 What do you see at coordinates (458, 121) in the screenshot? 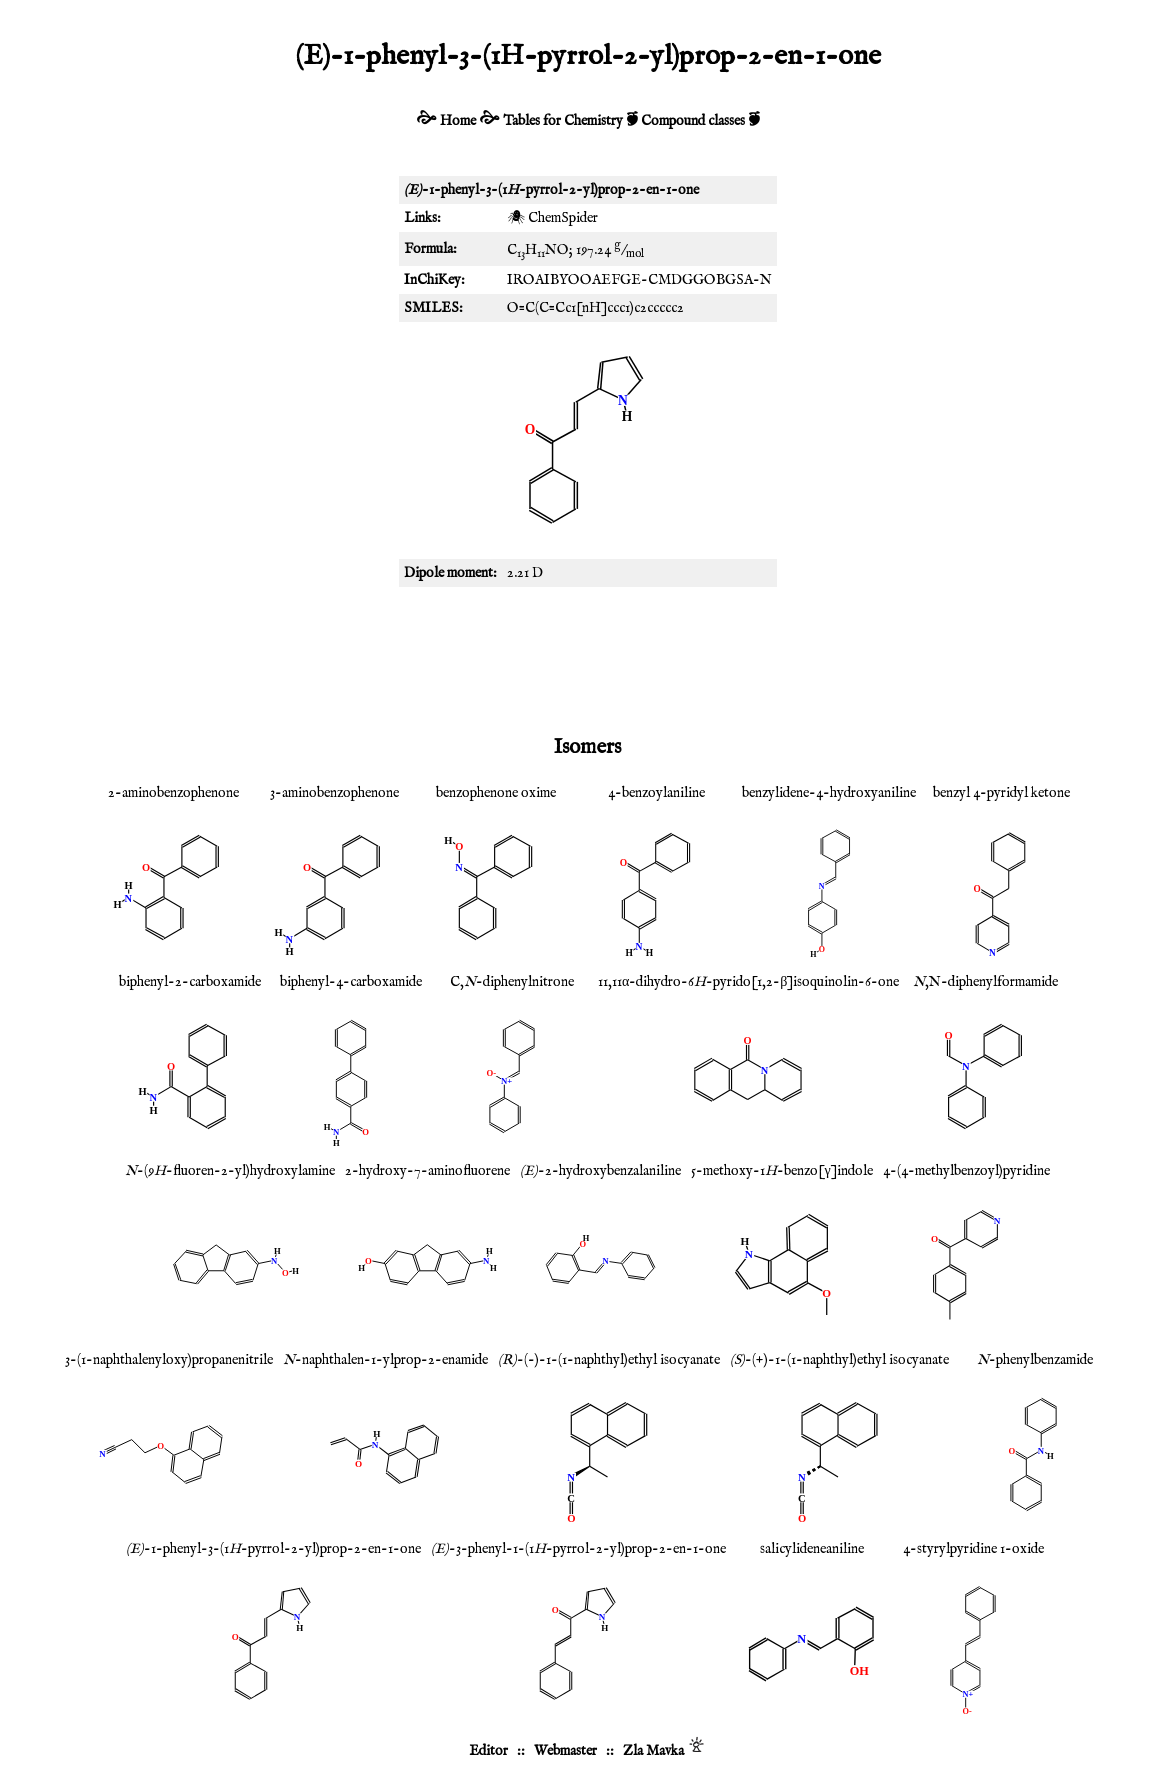
I see `Home` at bounding box center [458, 121].